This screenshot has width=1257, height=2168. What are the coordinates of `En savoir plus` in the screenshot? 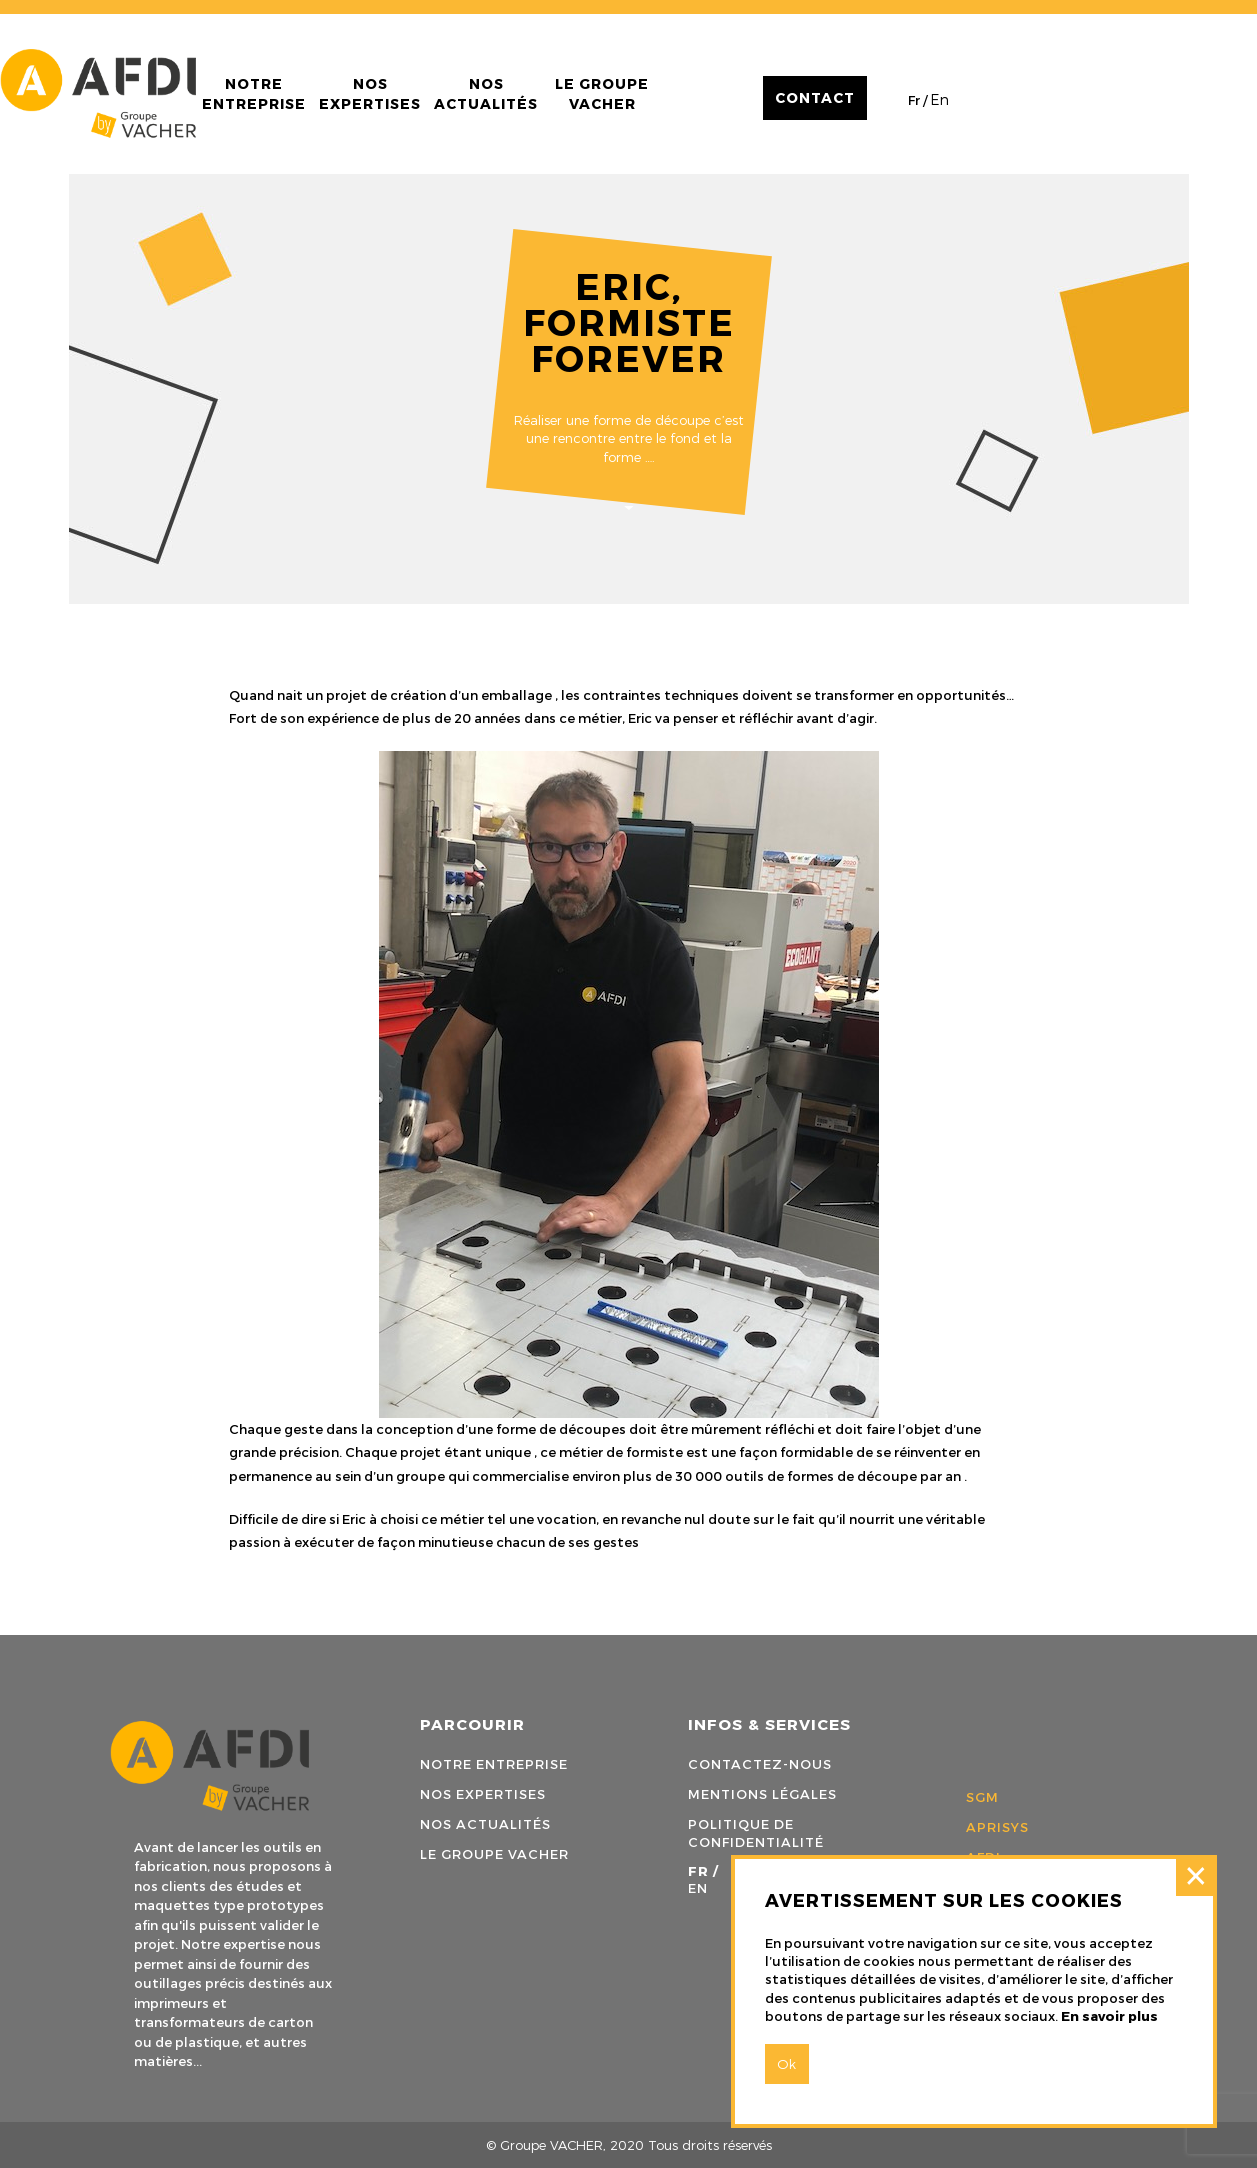 It's located at (1109, 2016).